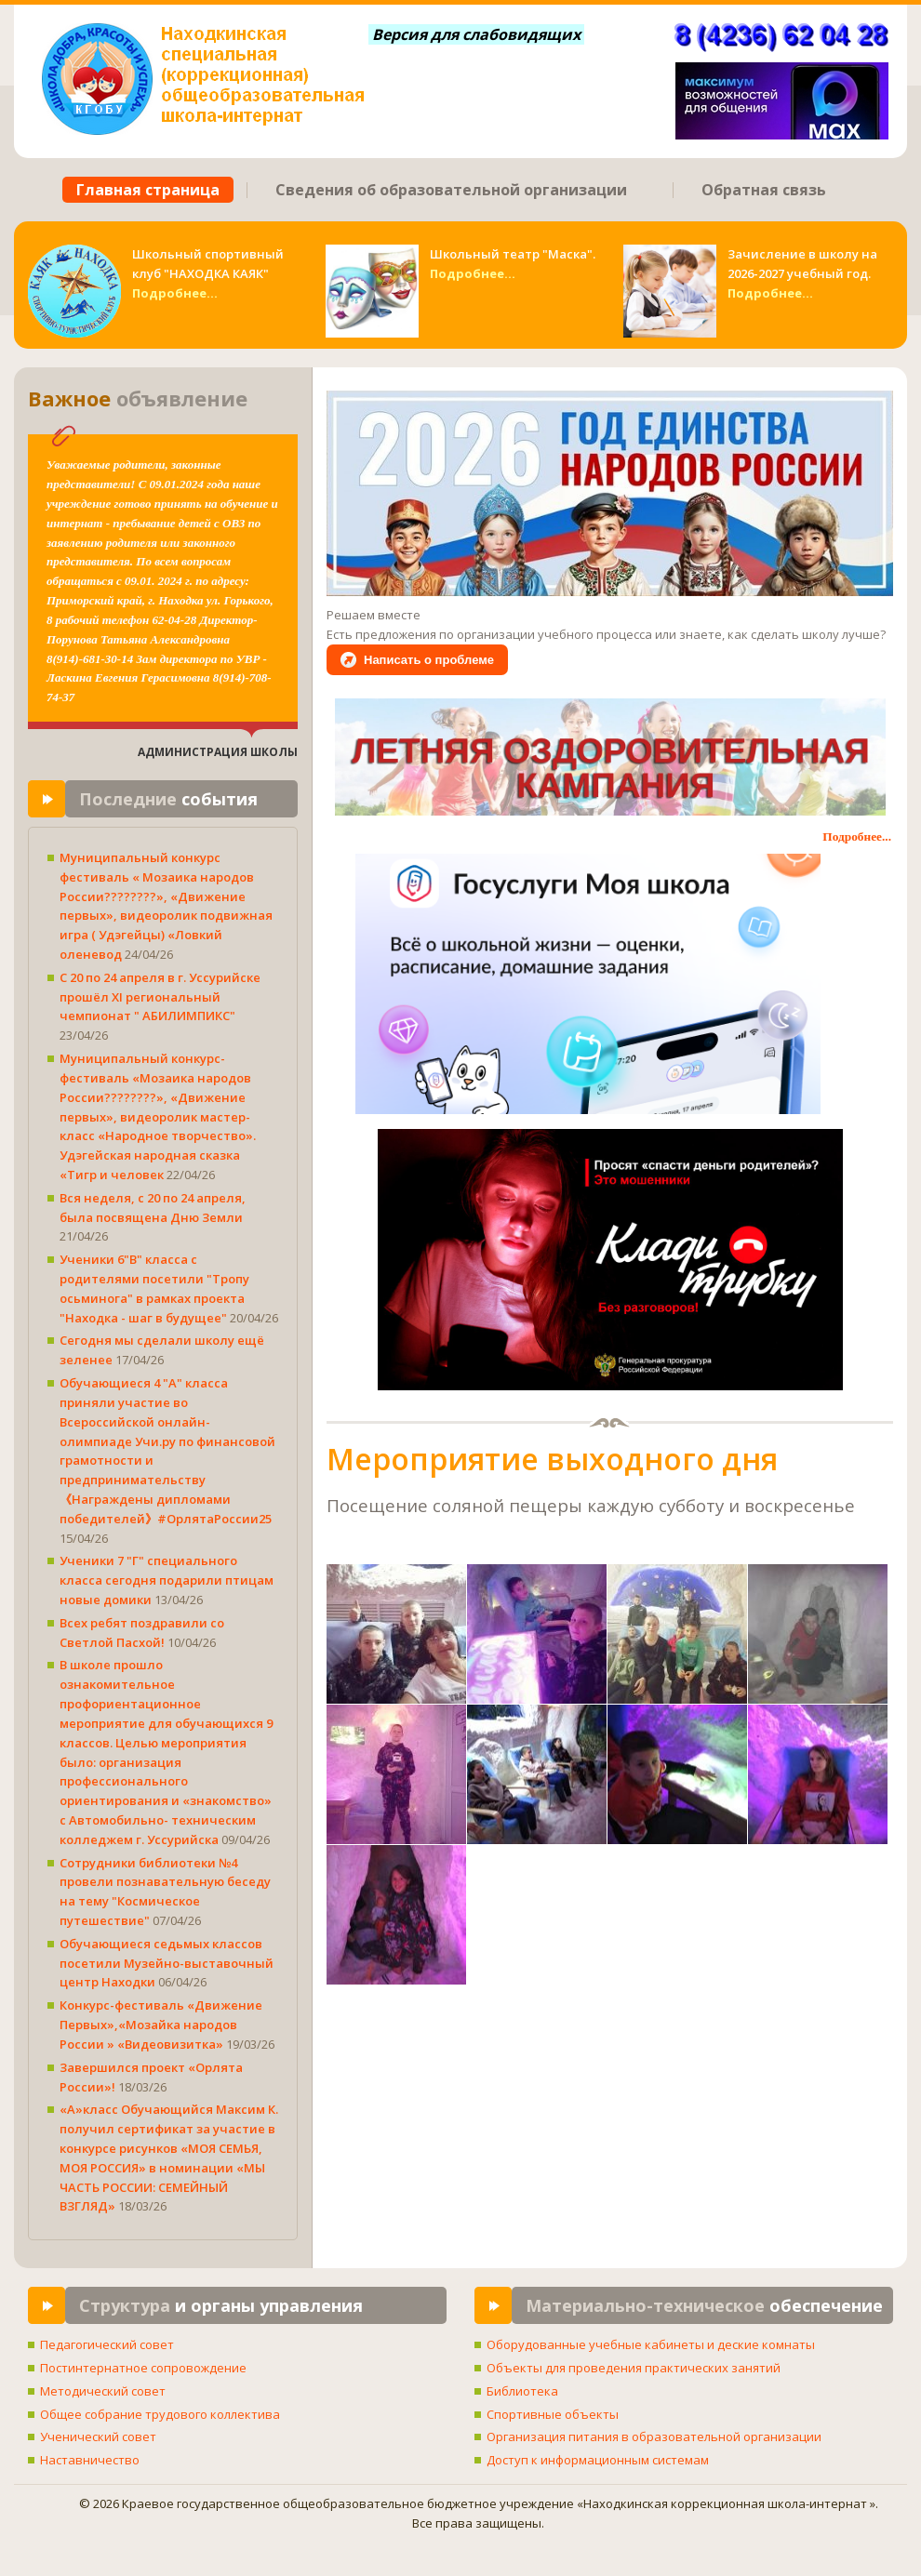 Image resolution: width=921 pixels, height=2576 pixels. I want to click on Подробнее..., so click(175, 293).